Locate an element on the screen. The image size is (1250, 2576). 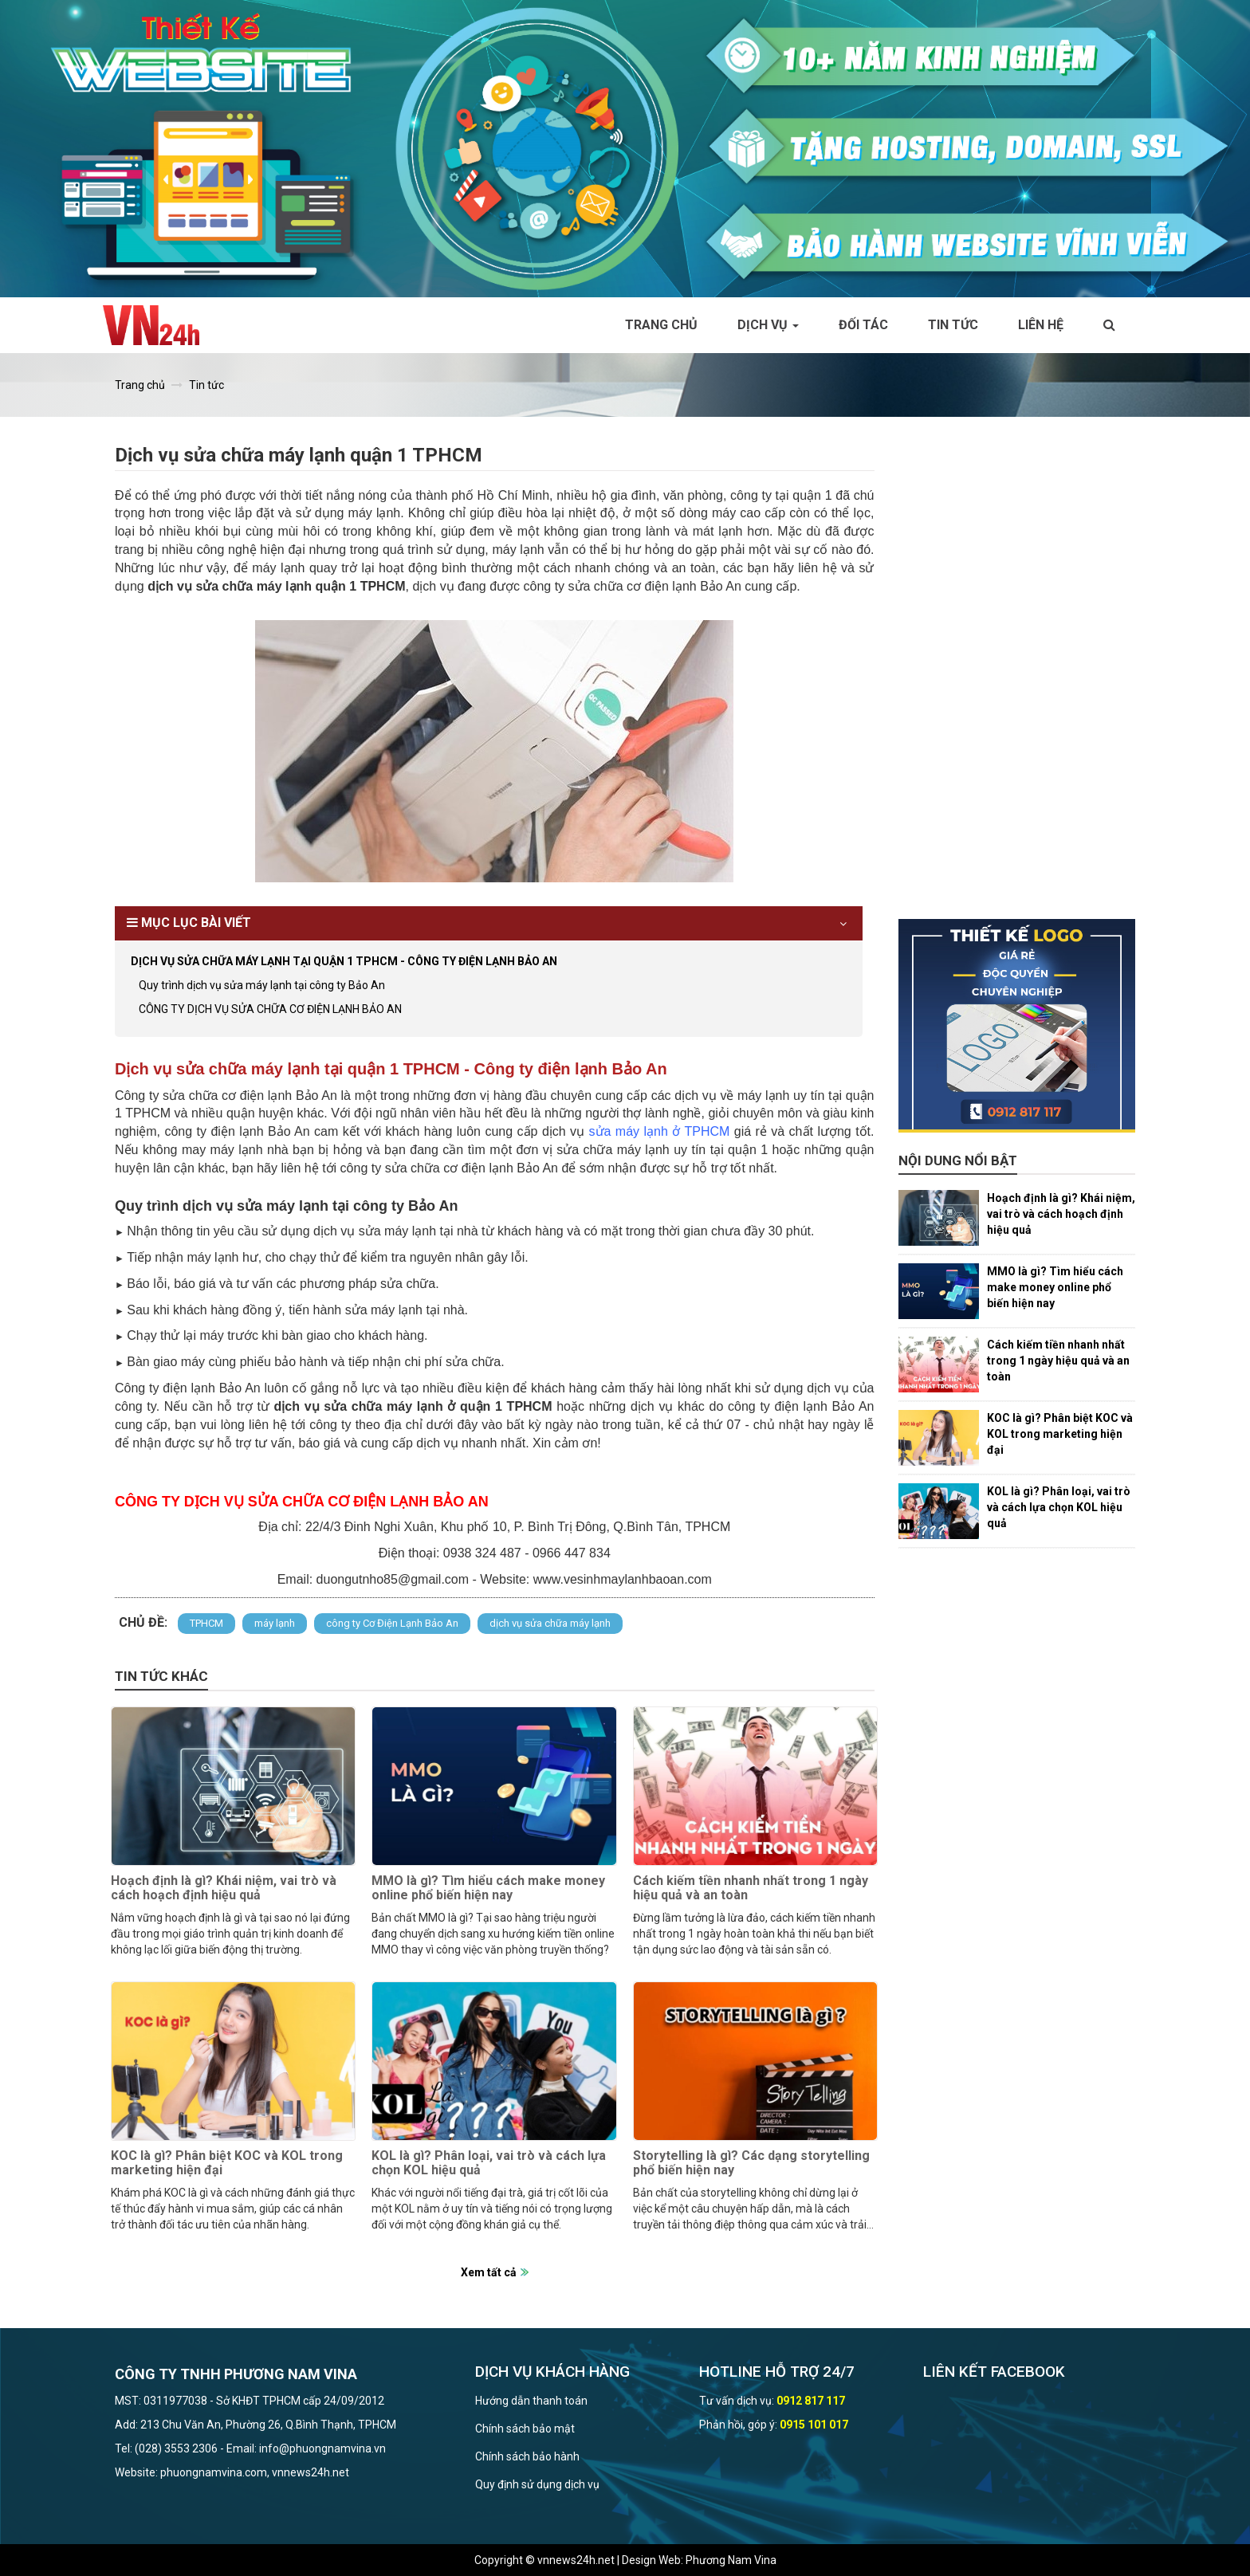
[Advertisement] is located at coordinates (1017, 680).